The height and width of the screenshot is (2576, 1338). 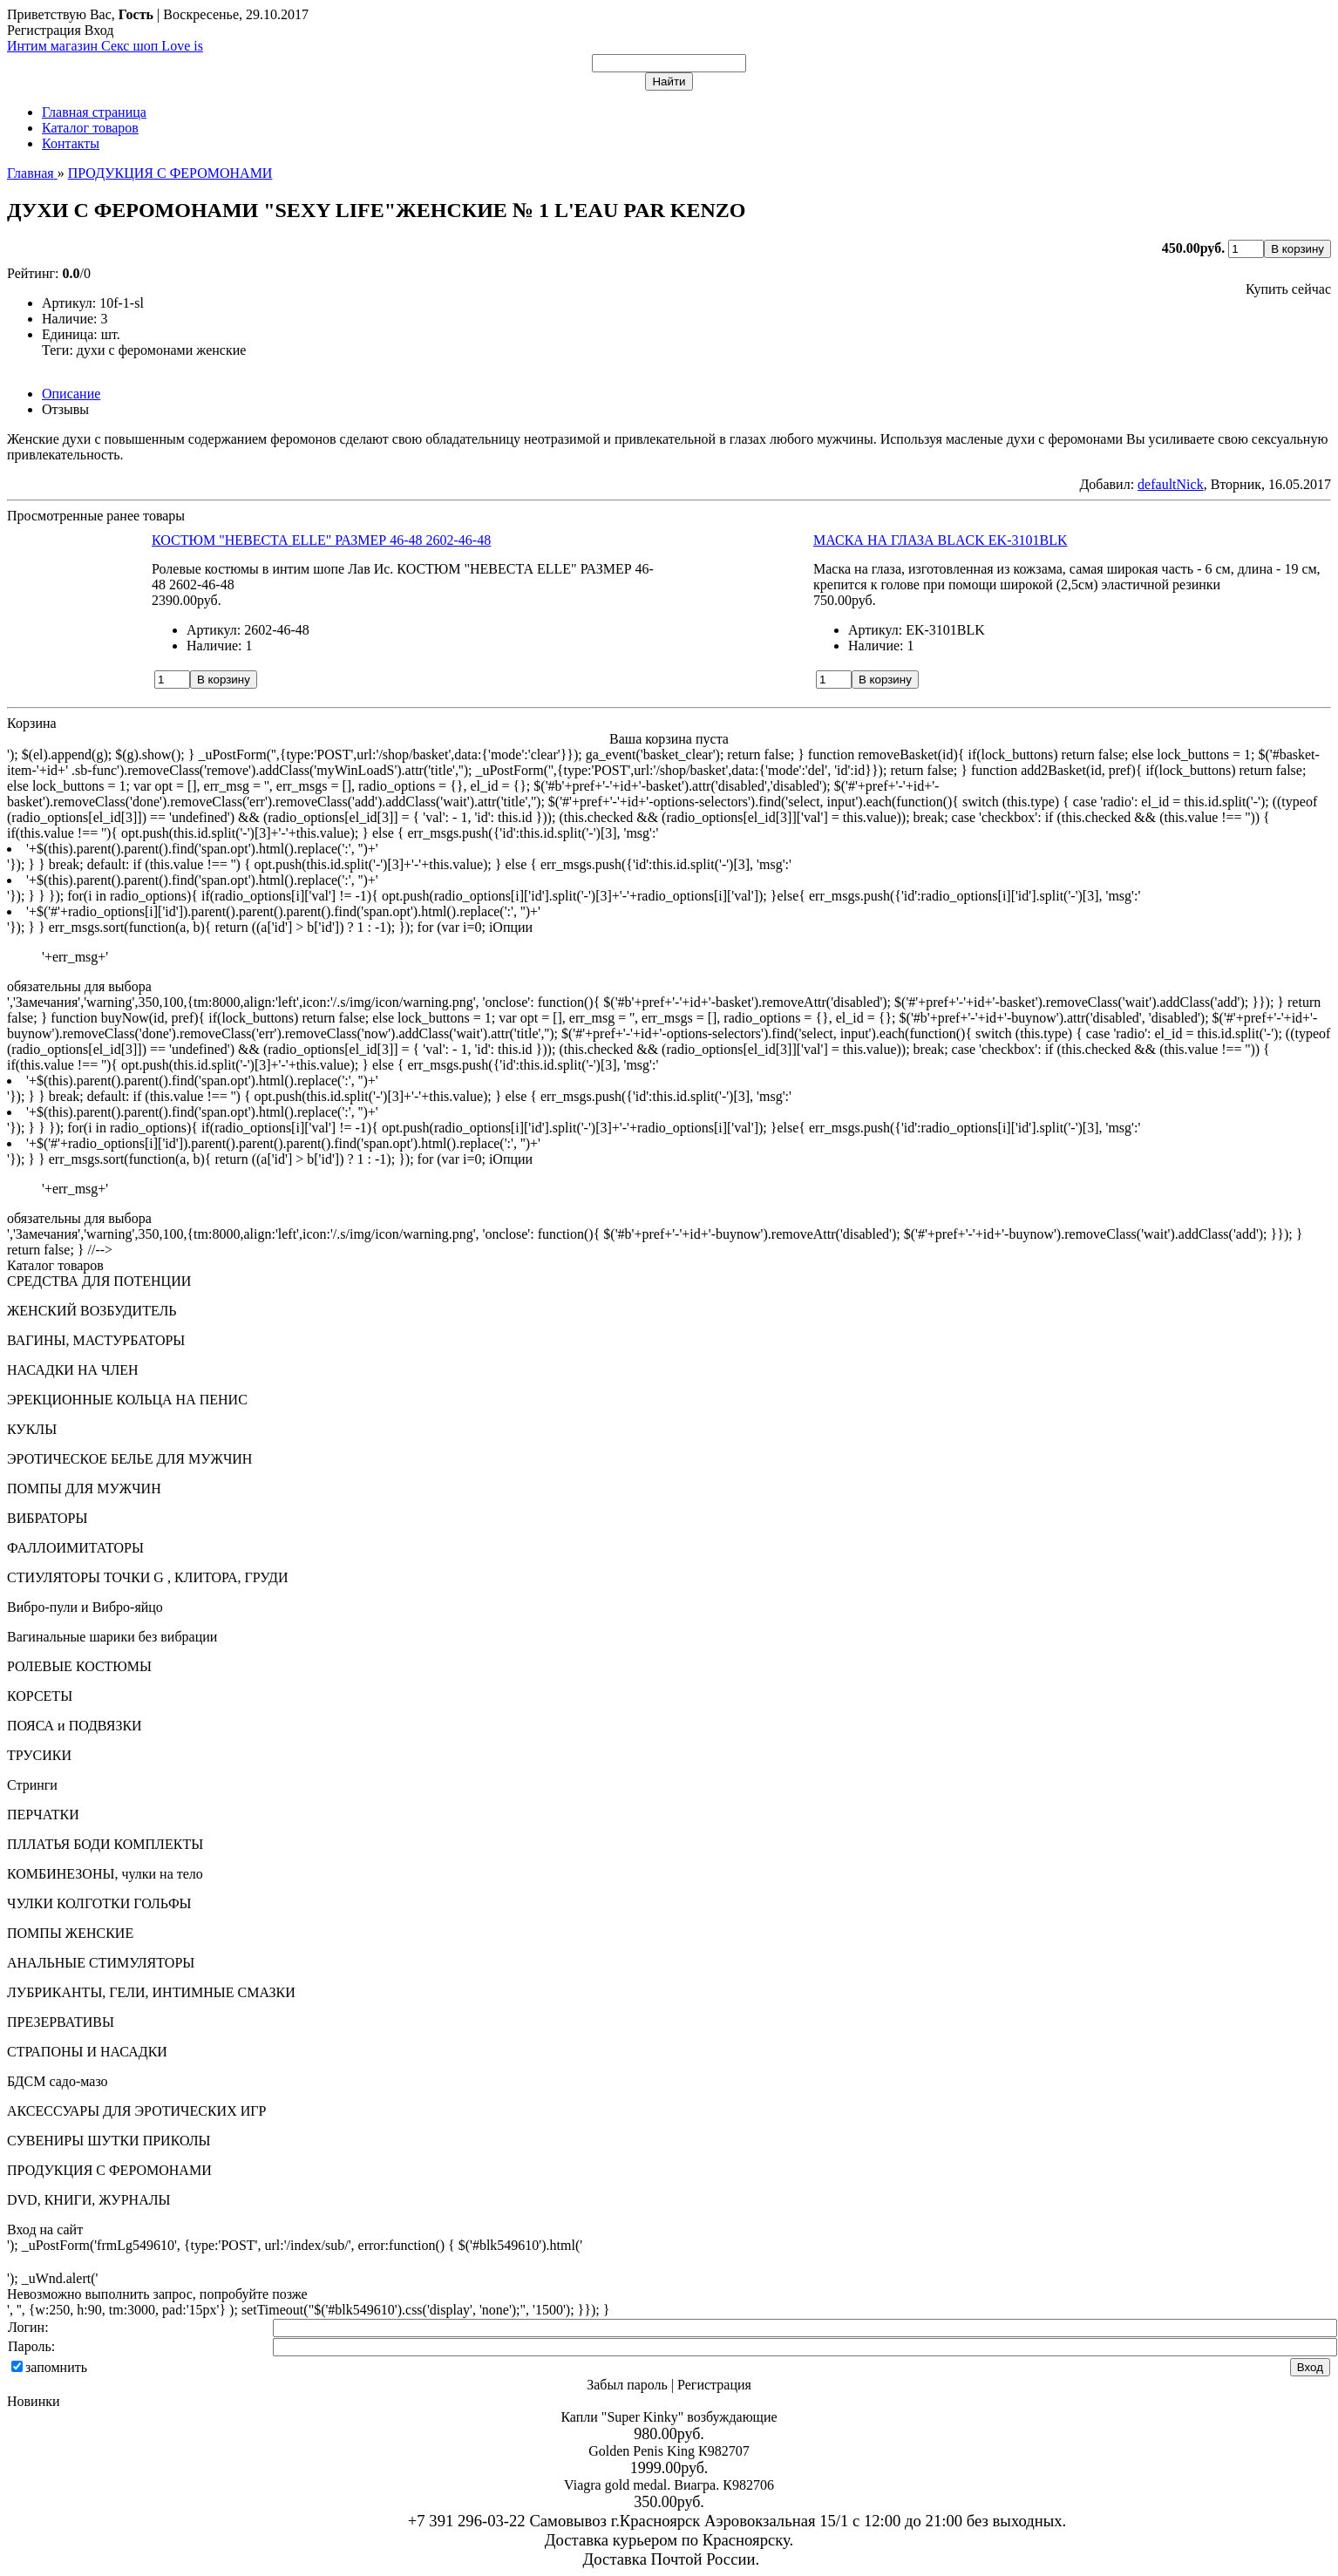 I want to click on Вагинальные шарики без вибрации, so click(x=112, y=1636).